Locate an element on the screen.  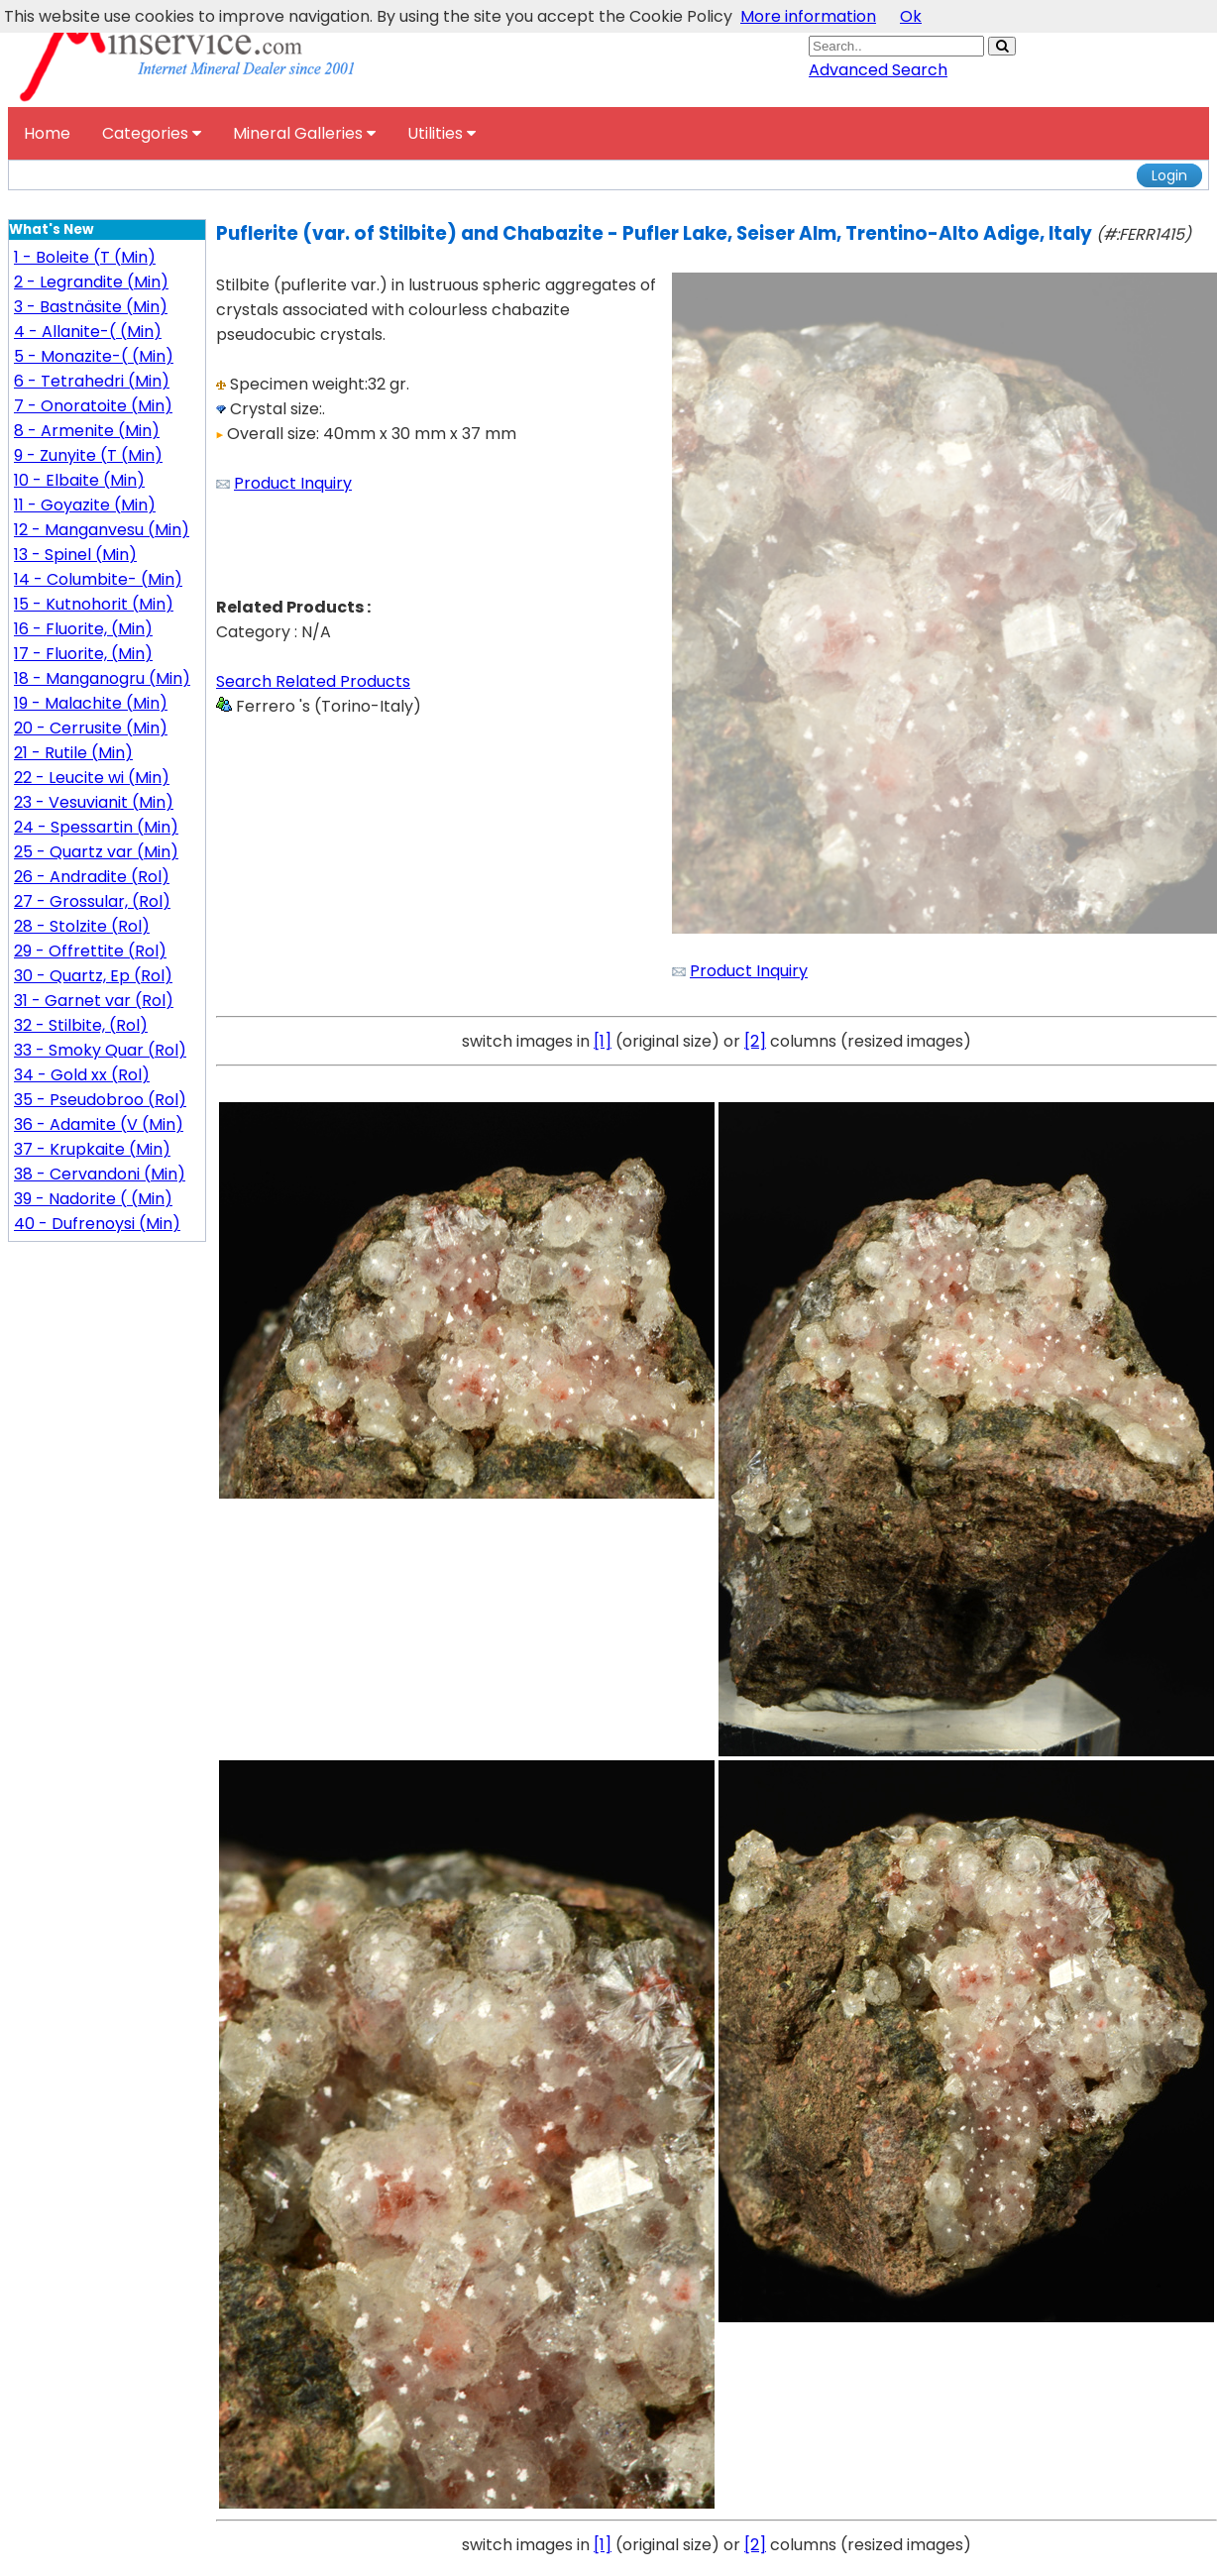
16 - Fluorite, (Min) is located at coordinates (83, 628).